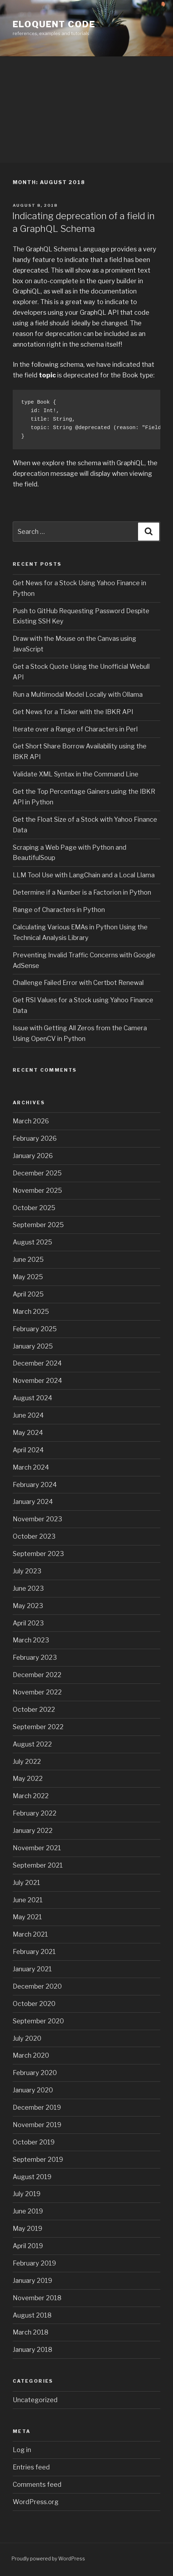  What do you see at coordinates (36, 2502) in the screenshot?
I see `WordPress.org` at bounding box center [36, 2502].